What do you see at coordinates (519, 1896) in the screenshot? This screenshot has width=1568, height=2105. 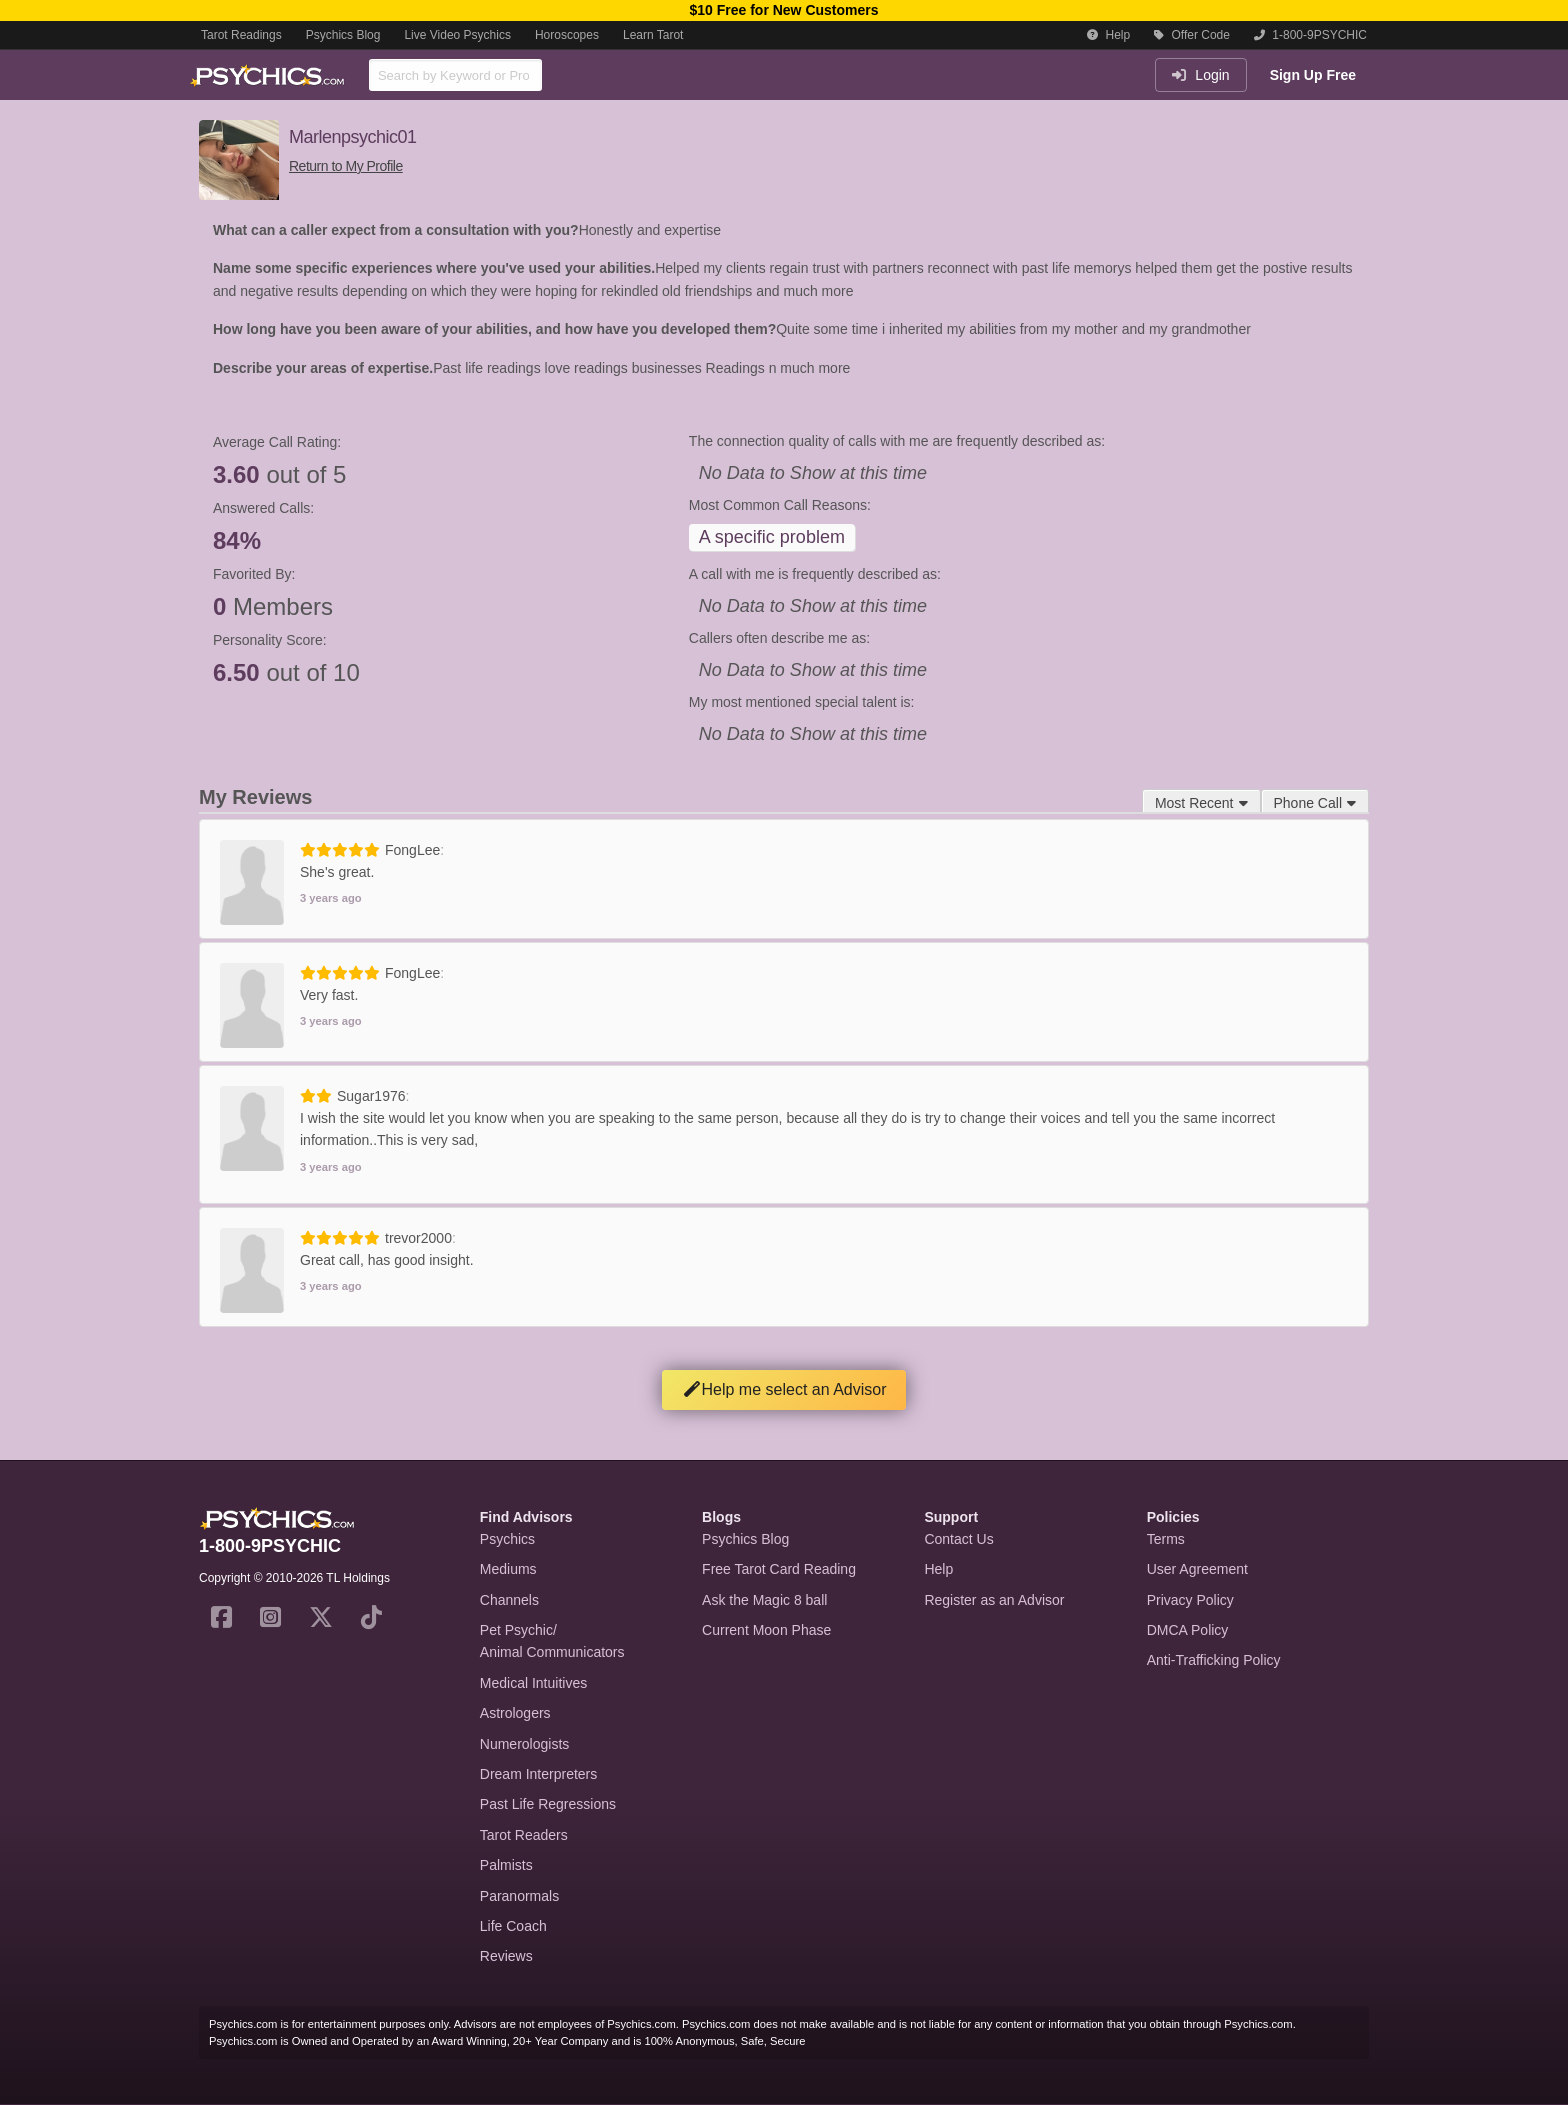 I see `Paranormals` at bounding box center [519, 1896].